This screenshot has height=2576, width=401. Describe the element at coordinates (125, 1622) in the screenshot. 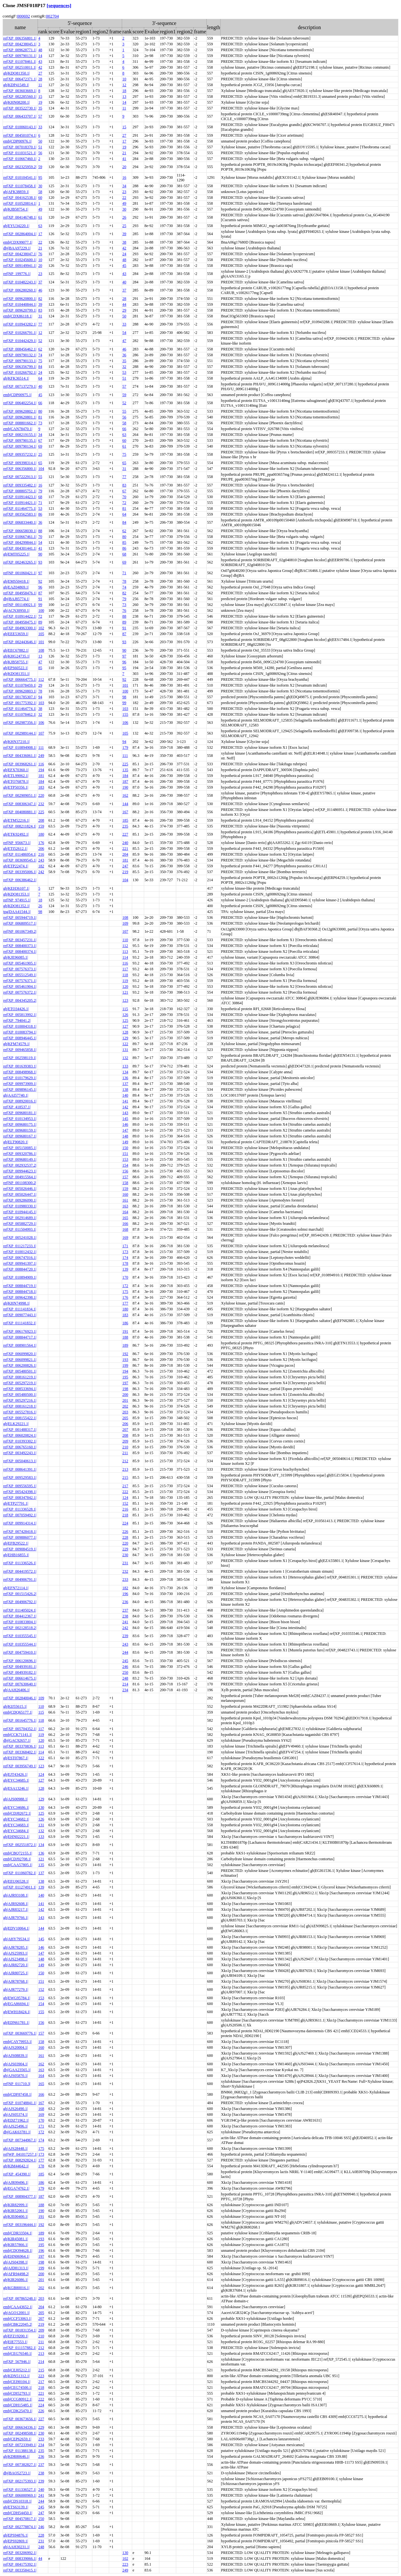

I see `241` at that location.